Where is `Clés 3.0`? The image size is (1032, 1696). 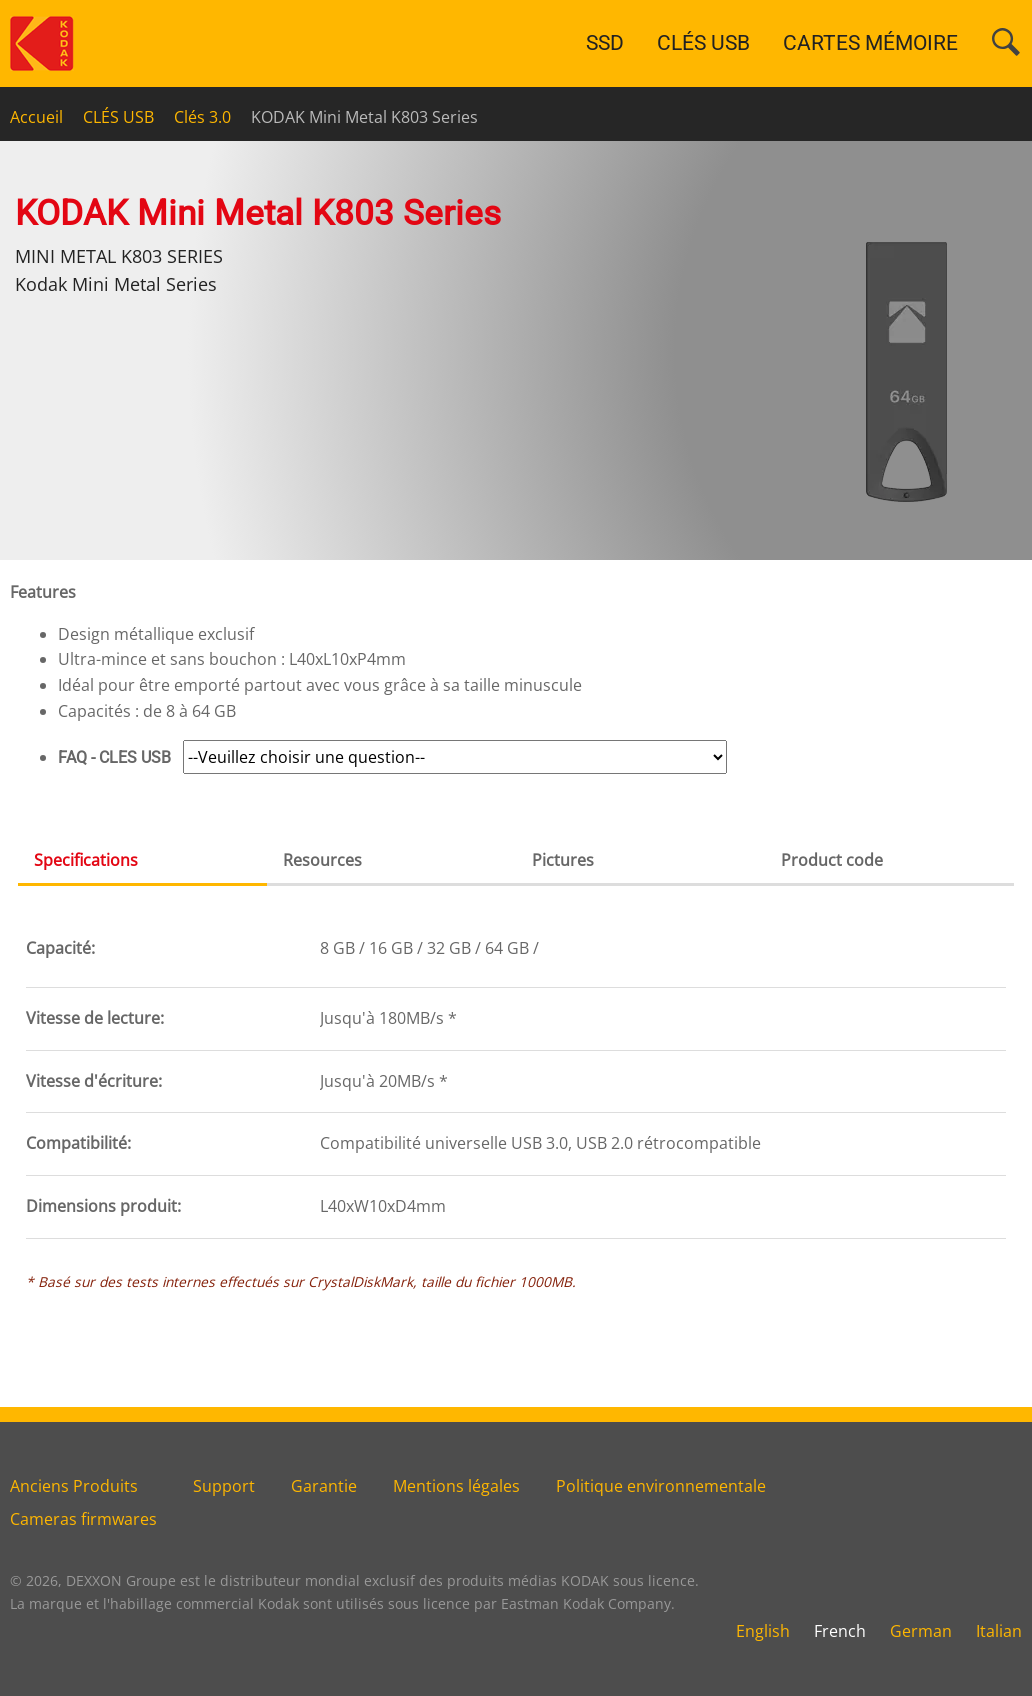 Clés 3.0 is located at coordinates (202, 117).